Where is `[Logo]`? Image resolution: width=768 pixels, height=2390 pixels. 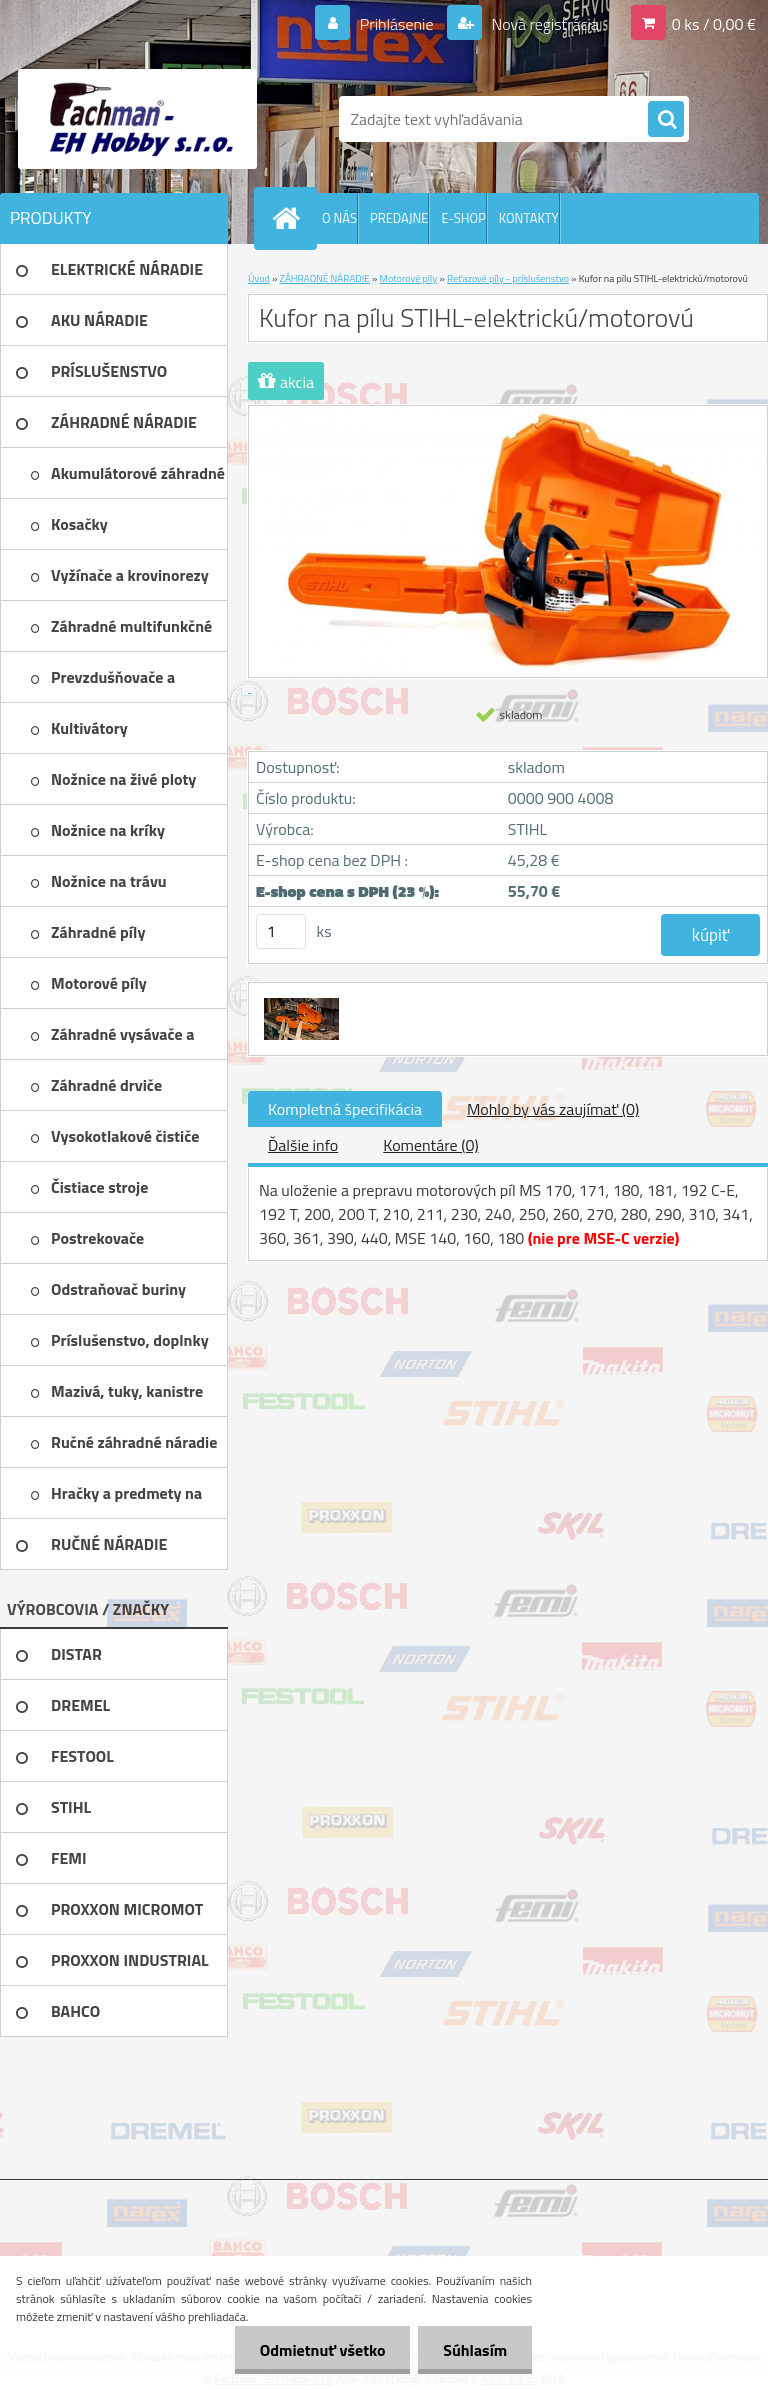 [Logo] is located at coordinates (137, 119).